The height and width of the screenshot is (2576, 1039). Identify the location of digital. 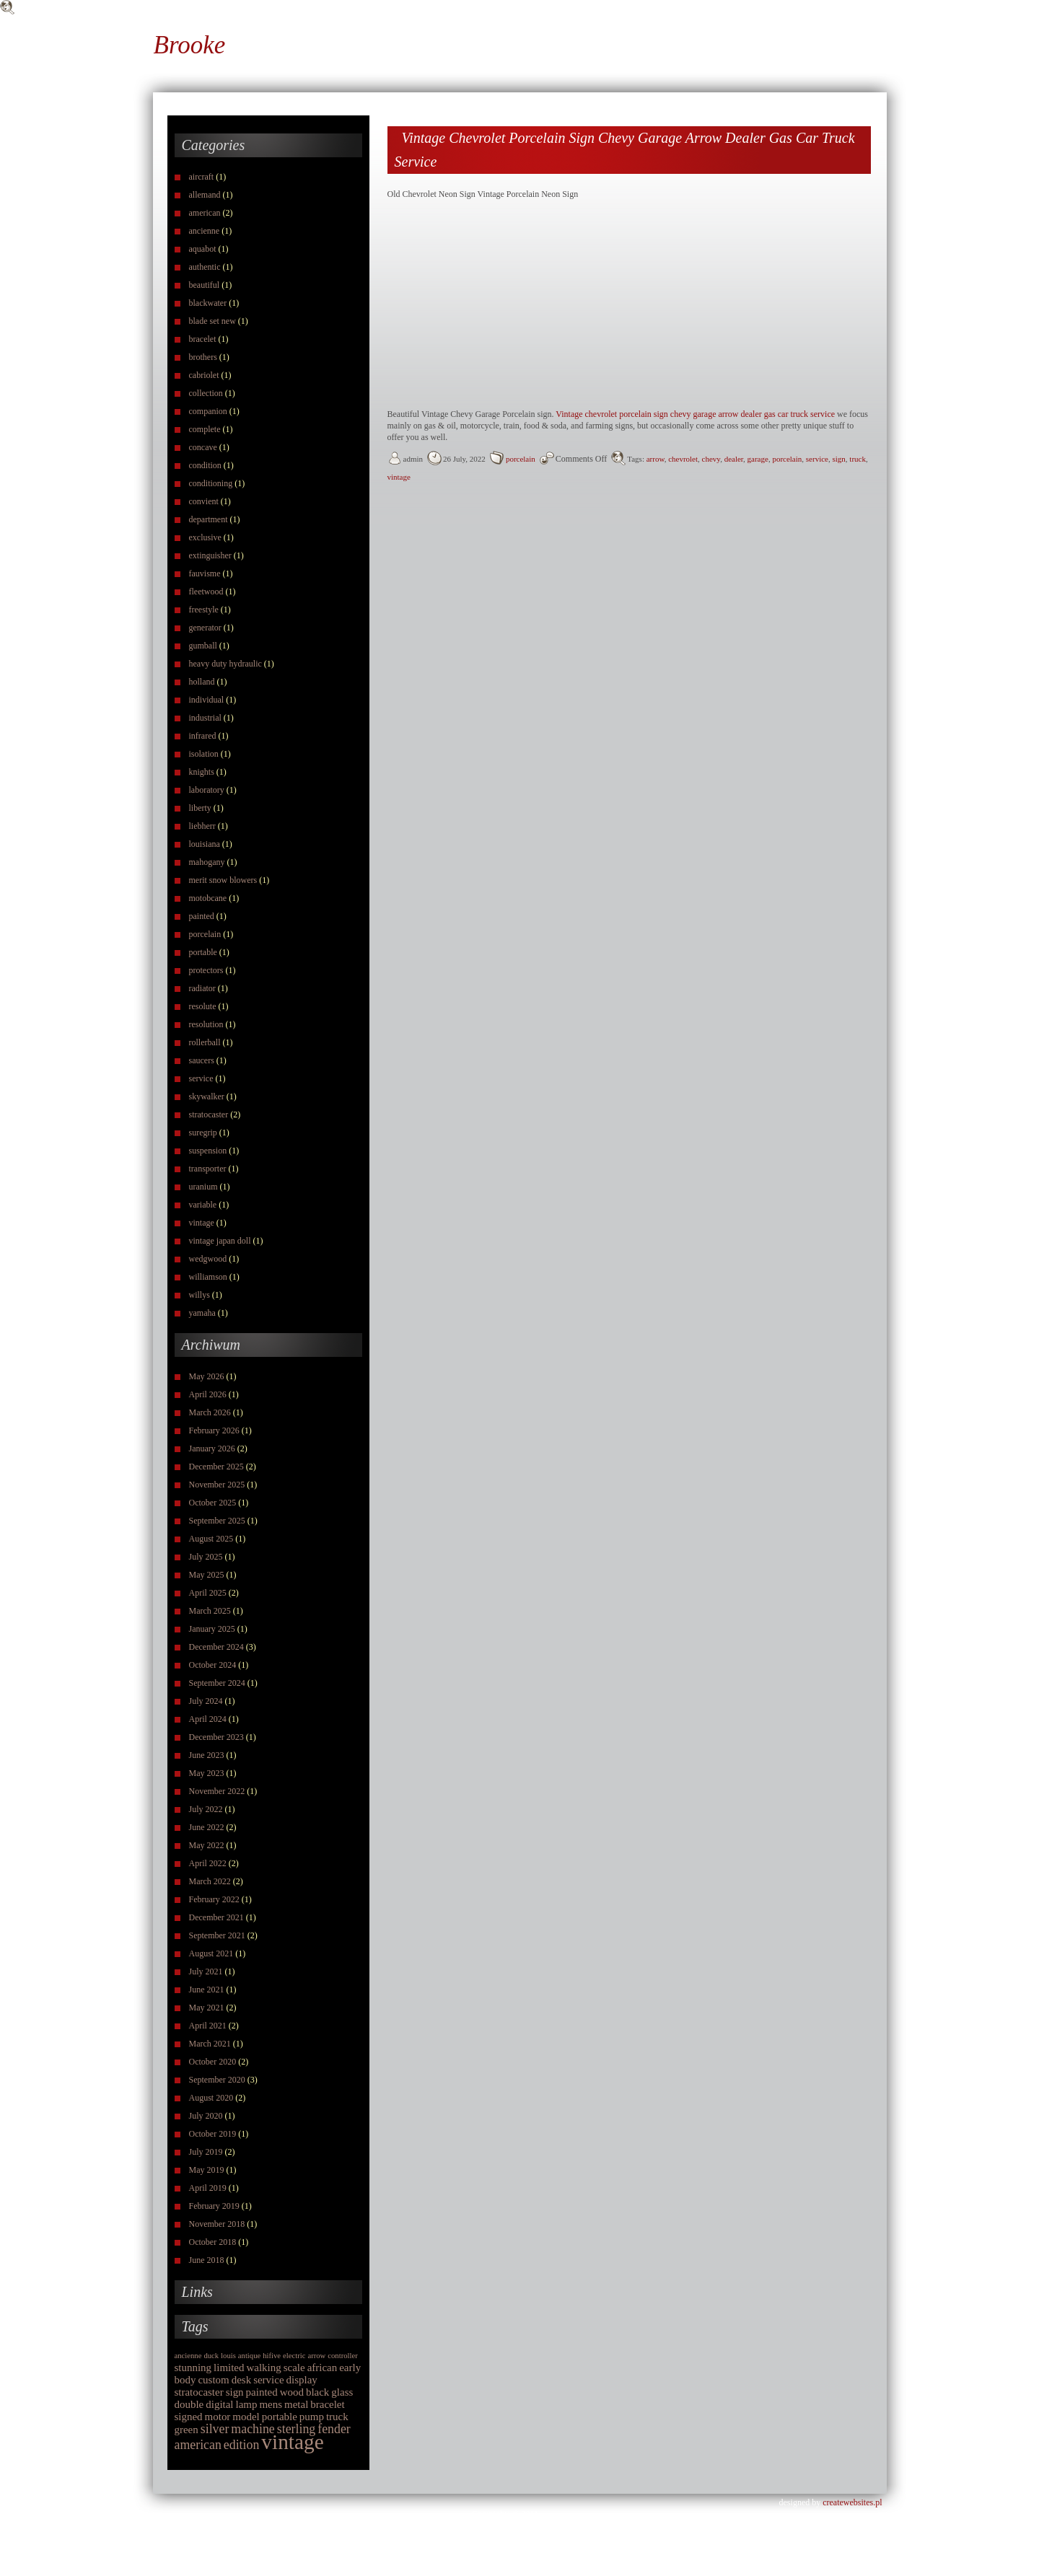
(219, 2404).